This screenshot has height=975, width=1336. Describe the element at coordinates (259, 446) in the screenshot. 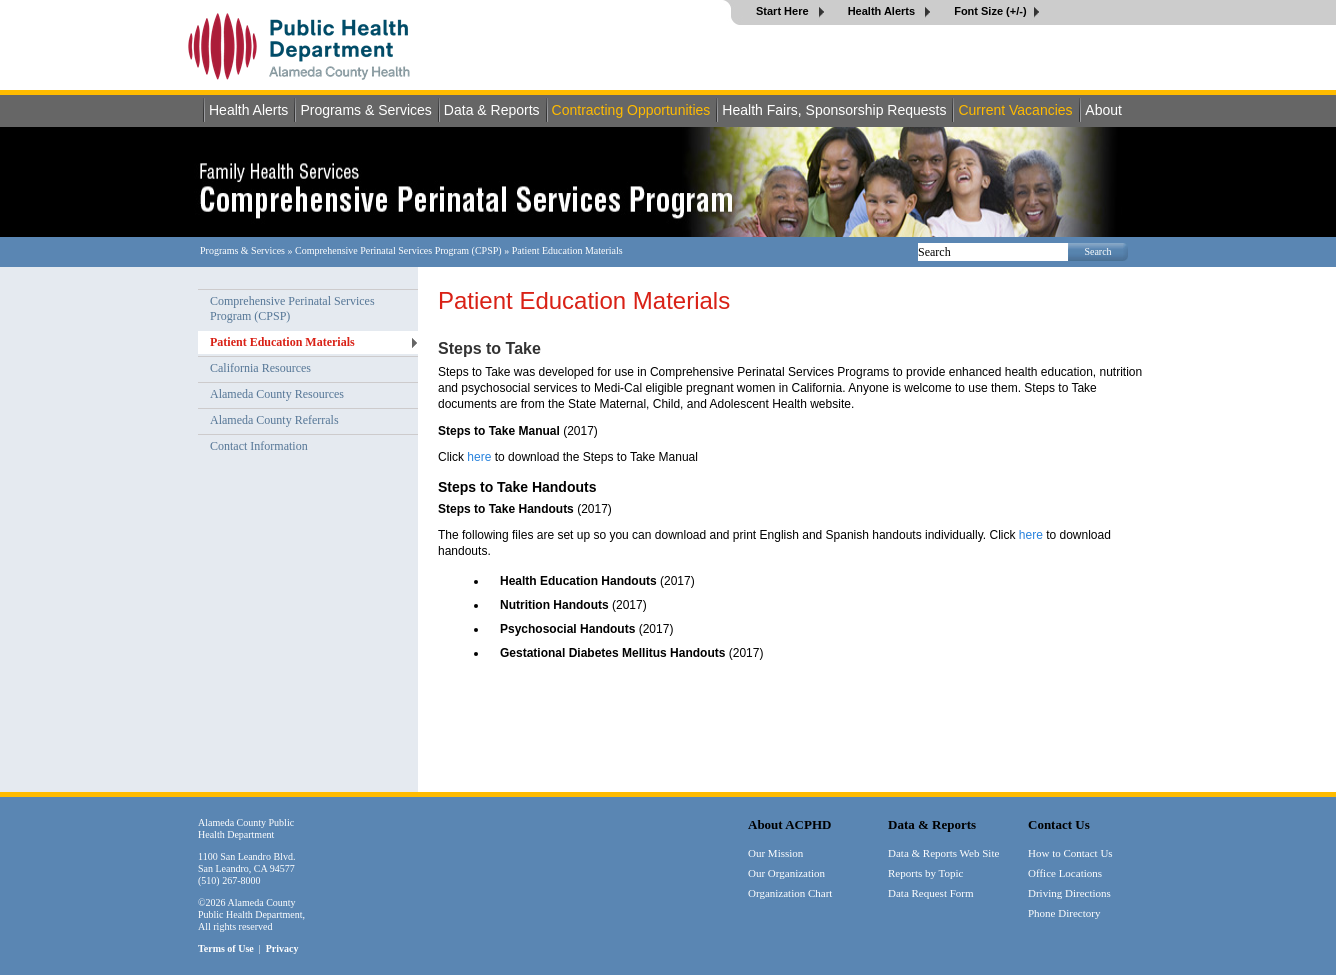

I see `Contact Information` at that location.